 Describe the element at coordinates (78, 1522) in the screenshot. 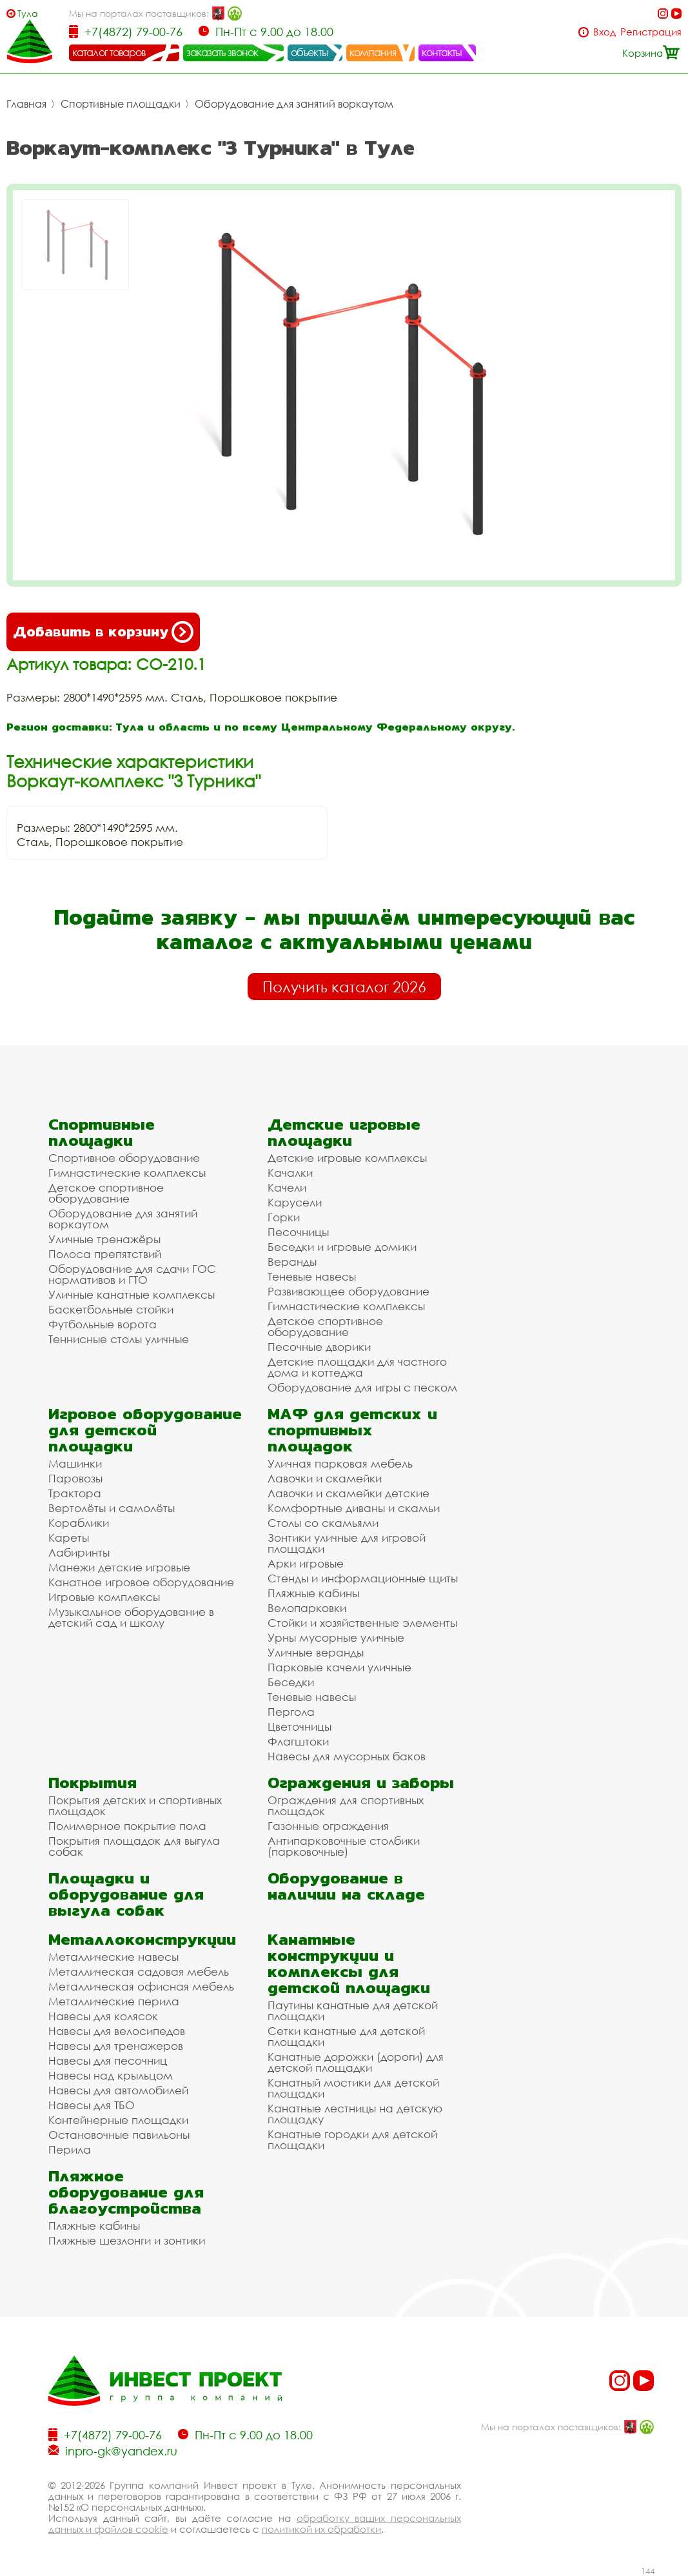

I see `Кораблики` at that location.